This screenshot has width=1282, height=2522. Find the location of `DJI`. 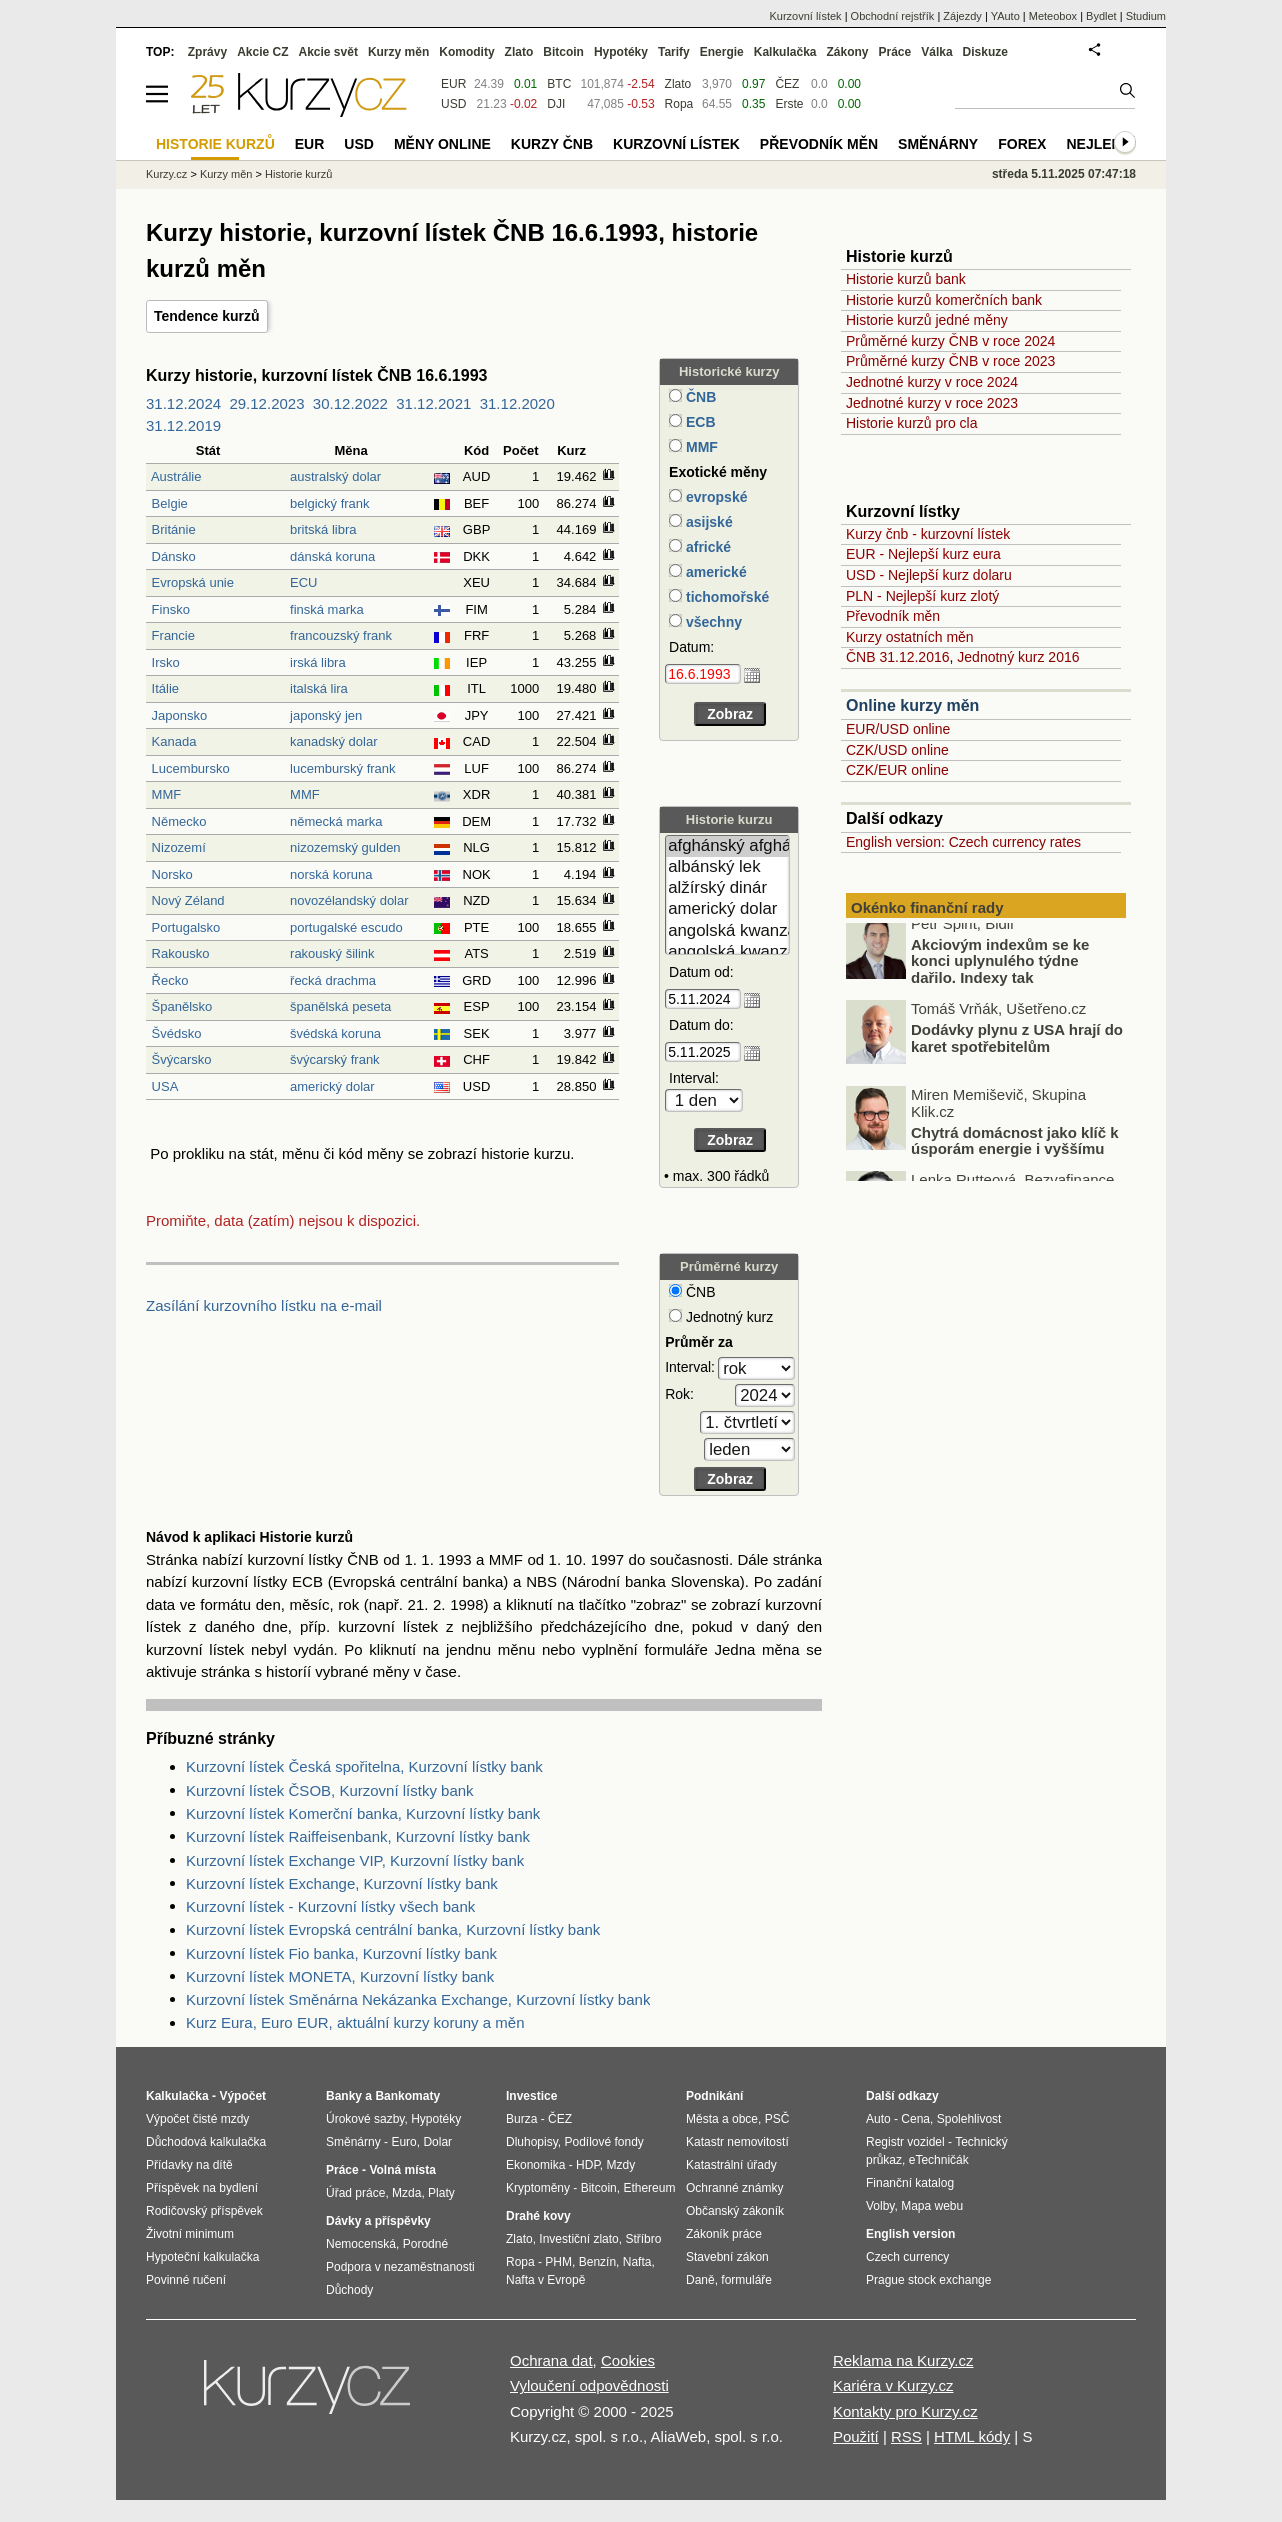

DJI is located at coordinates (556, 104).